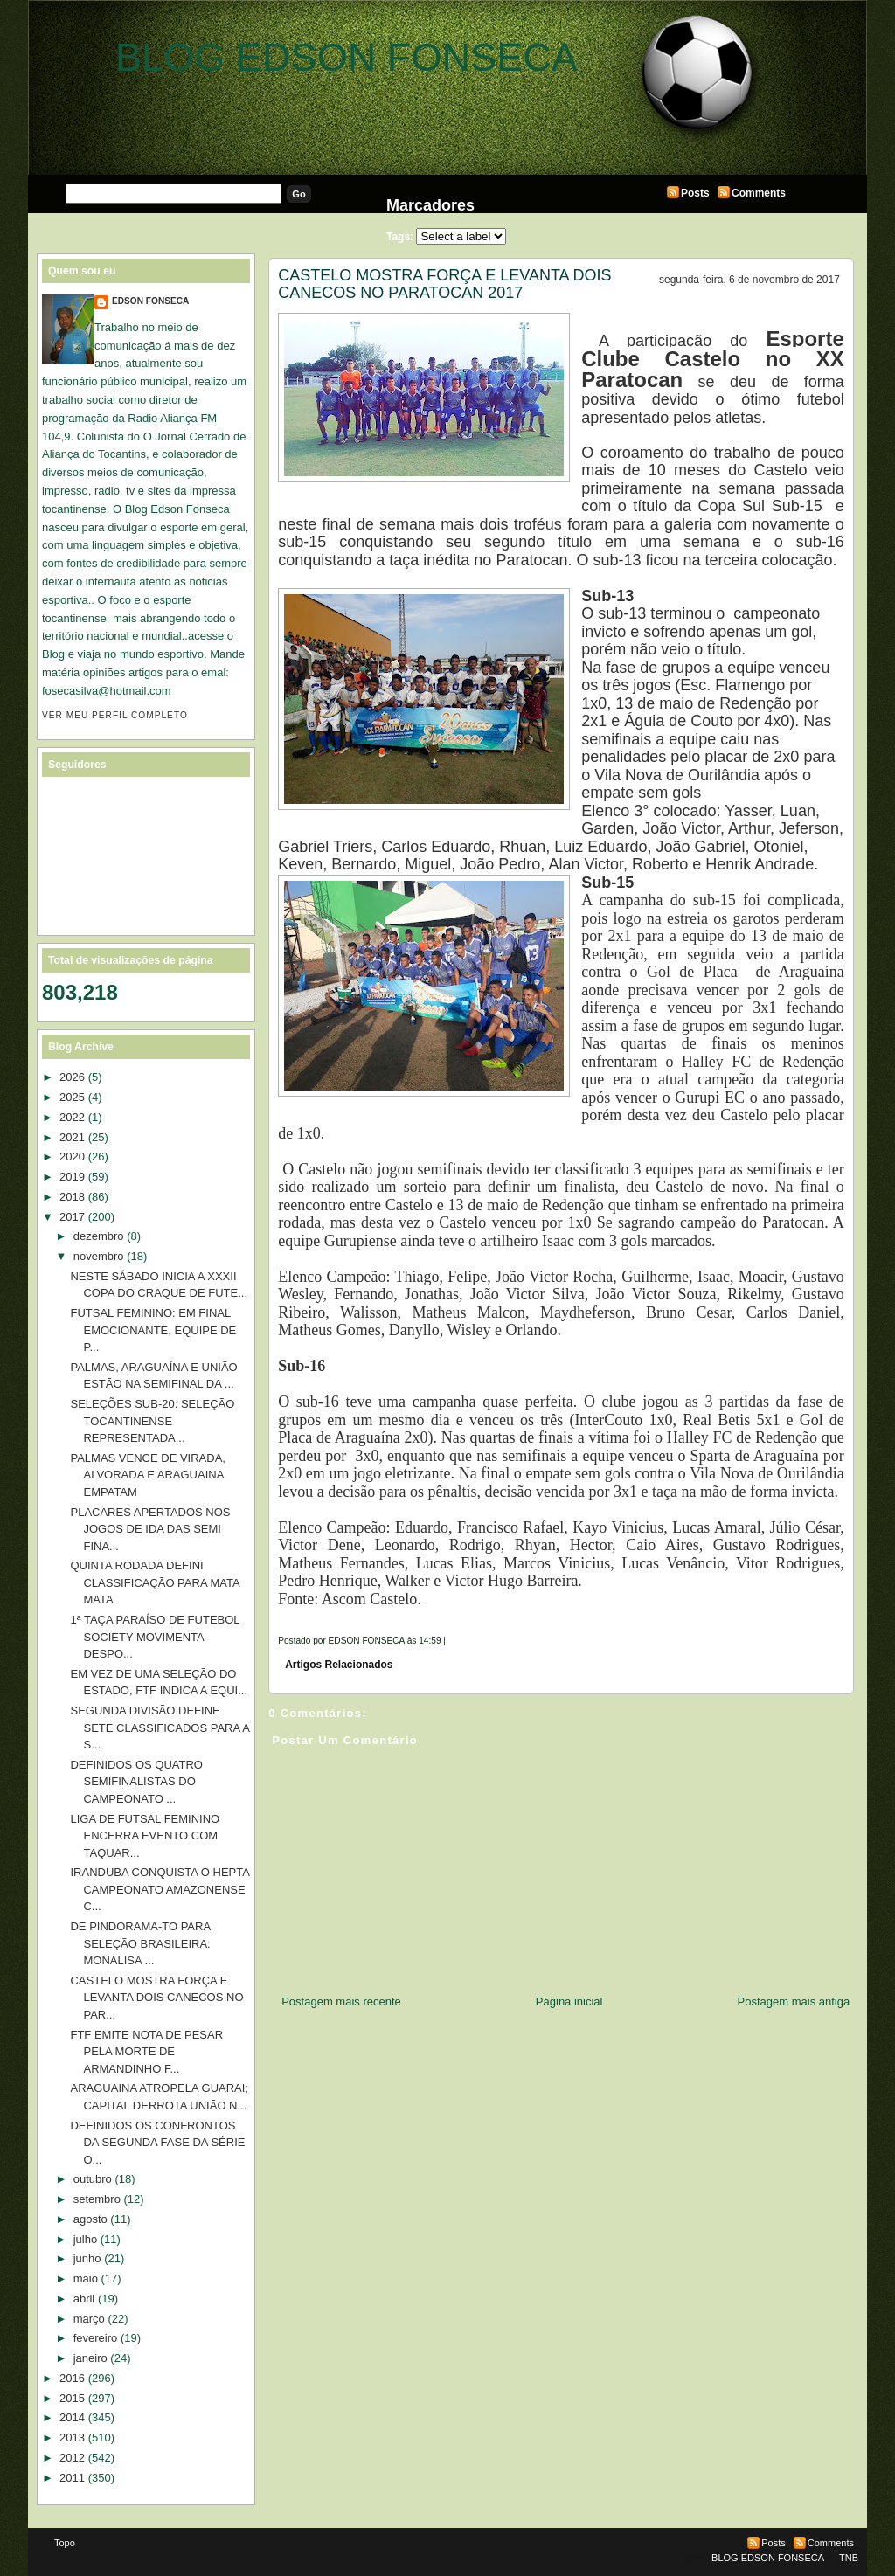 The image size is (895, 2576). What do you see at coordinates (90, 2219) in the screenshot?
I see `agosto` at bounding box center [90, 2219].